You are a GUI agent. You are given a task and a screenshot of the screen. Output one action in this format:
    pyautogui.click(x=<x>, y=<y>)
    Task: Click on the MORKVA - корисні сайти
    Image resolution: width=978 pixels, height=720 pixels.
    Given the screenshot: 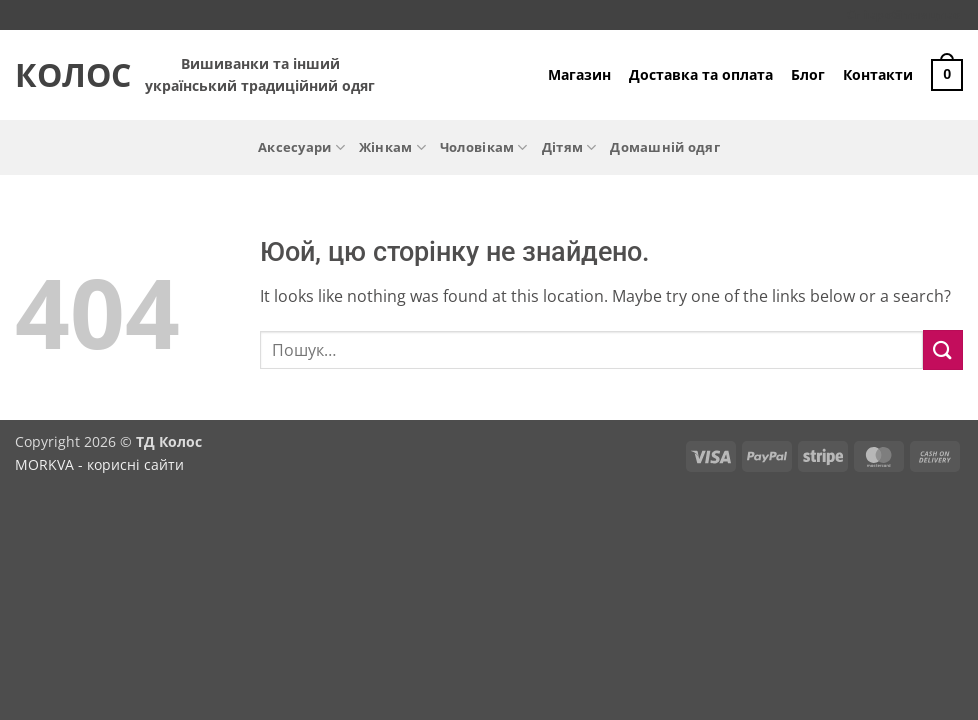 What is the action you would take?
    pyautogui.click(x=99, y=464)
    